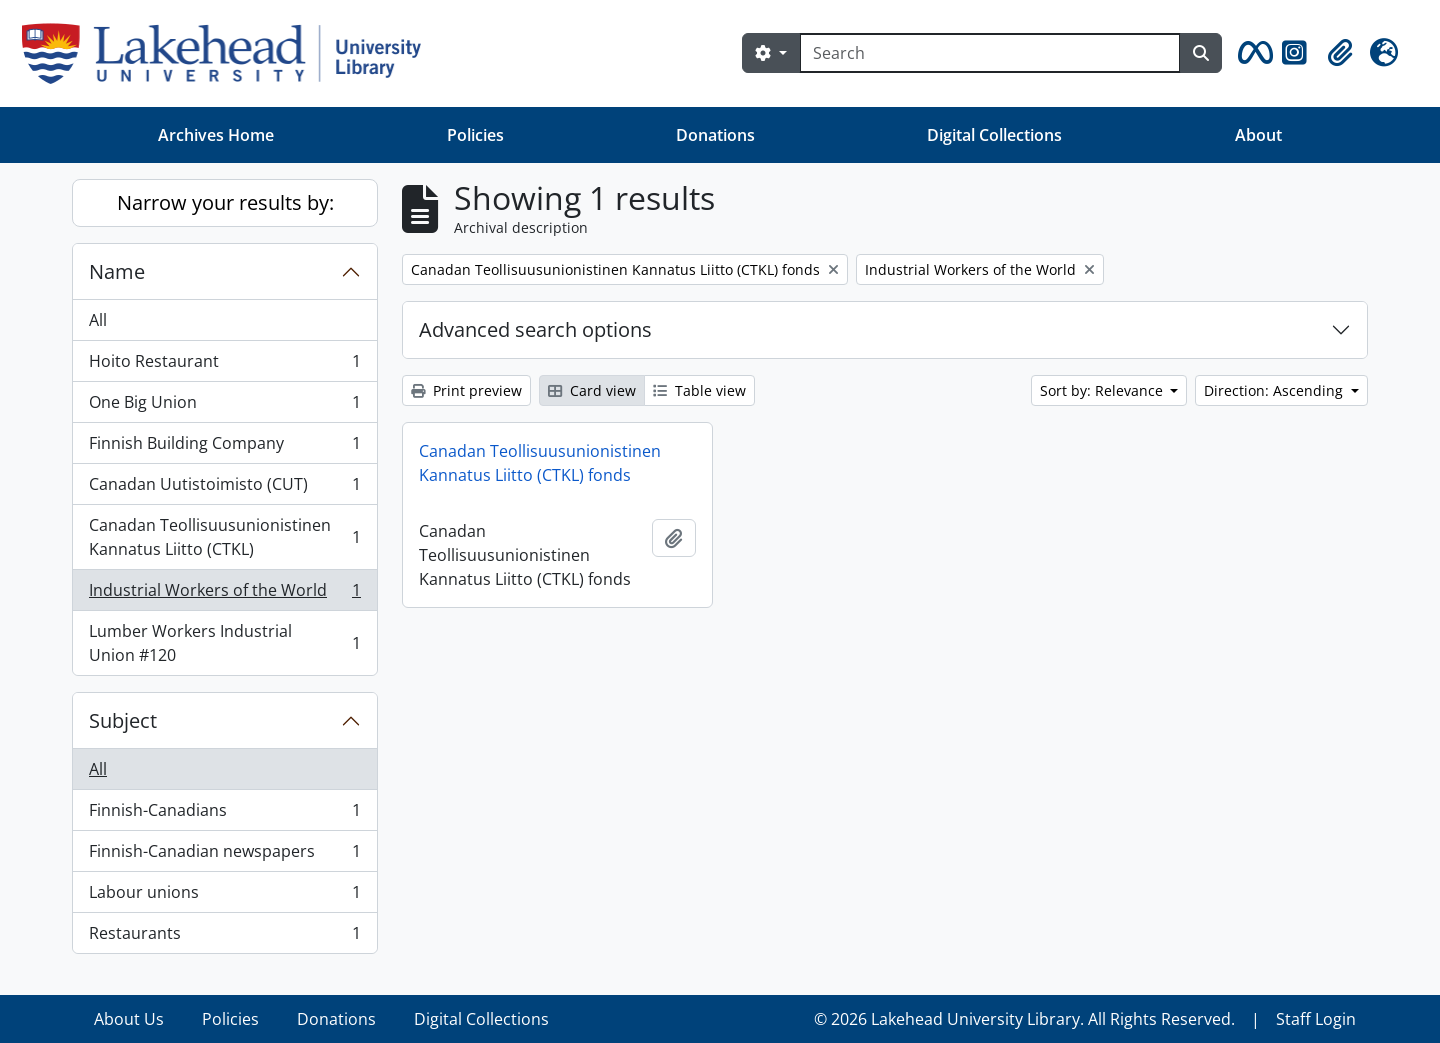 Image resolution: width=1440 pixels, height=1043 pixels. What do you see at coordinates (990, 53) in the screenshot?
I see `[Search]` at bounding box center [990, 53].